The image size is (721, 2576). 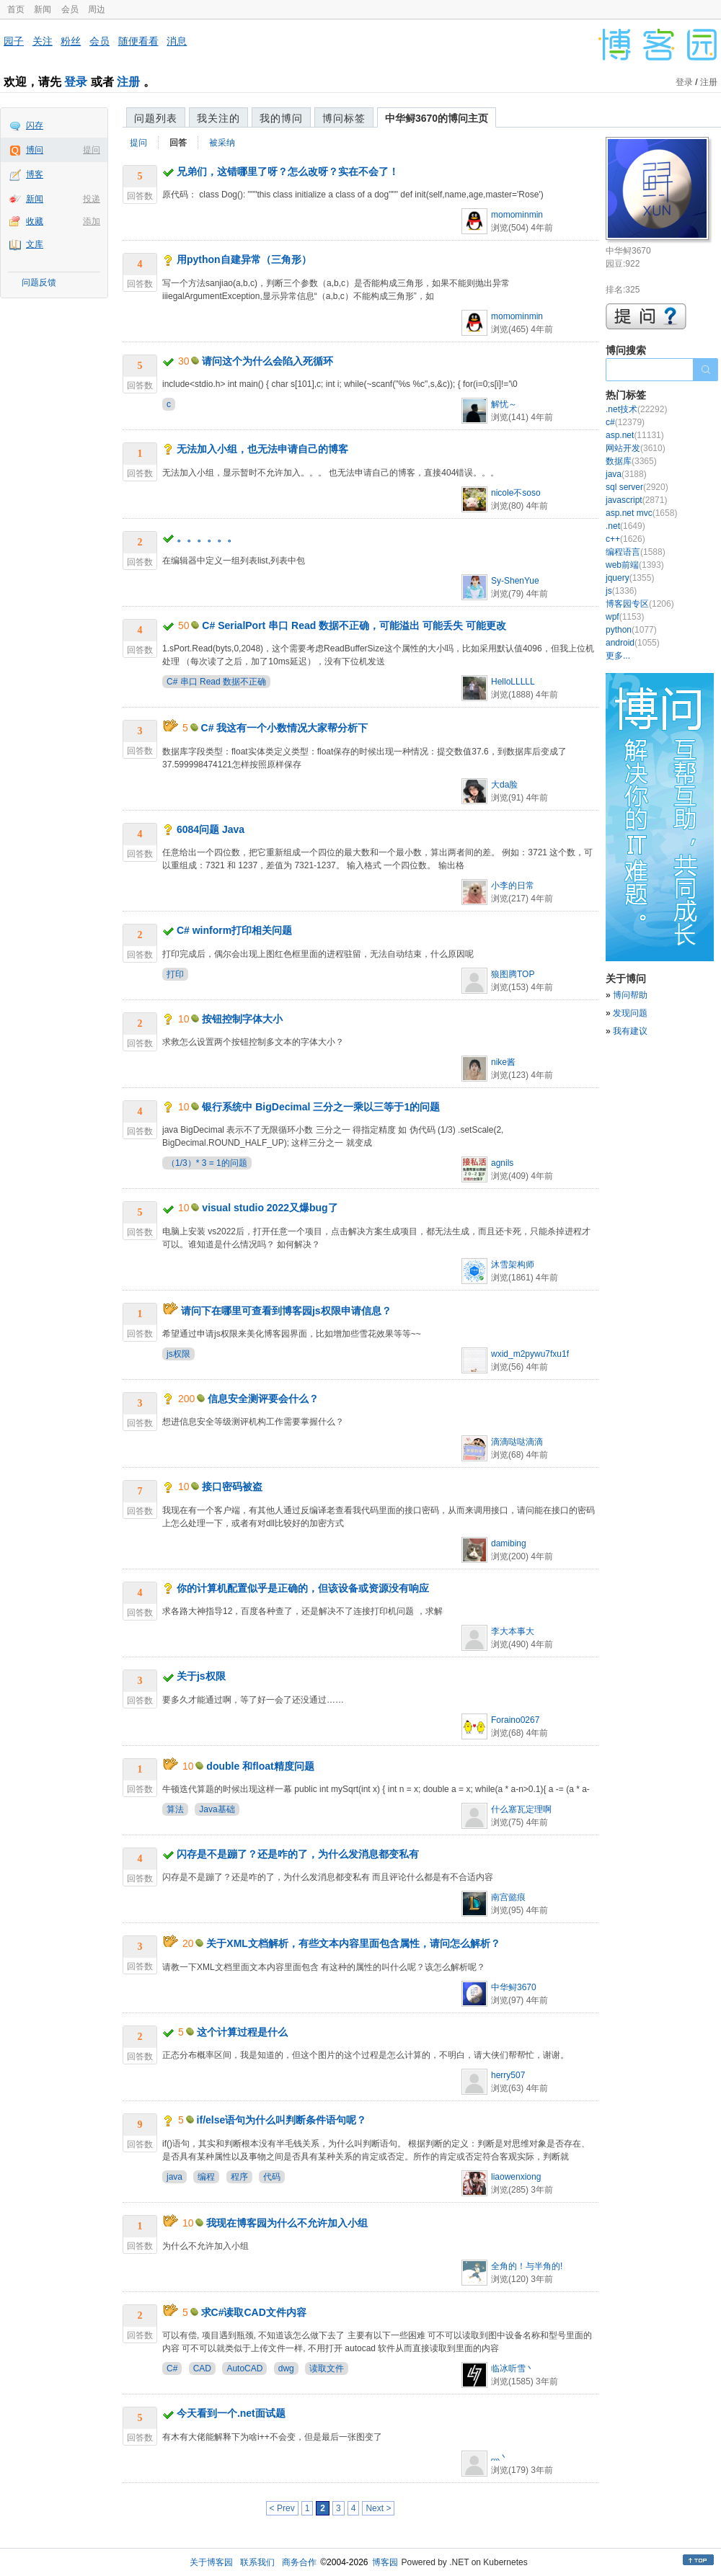 I want to click on 中华鲟3670的博问主页, so click(x=436, y=118).